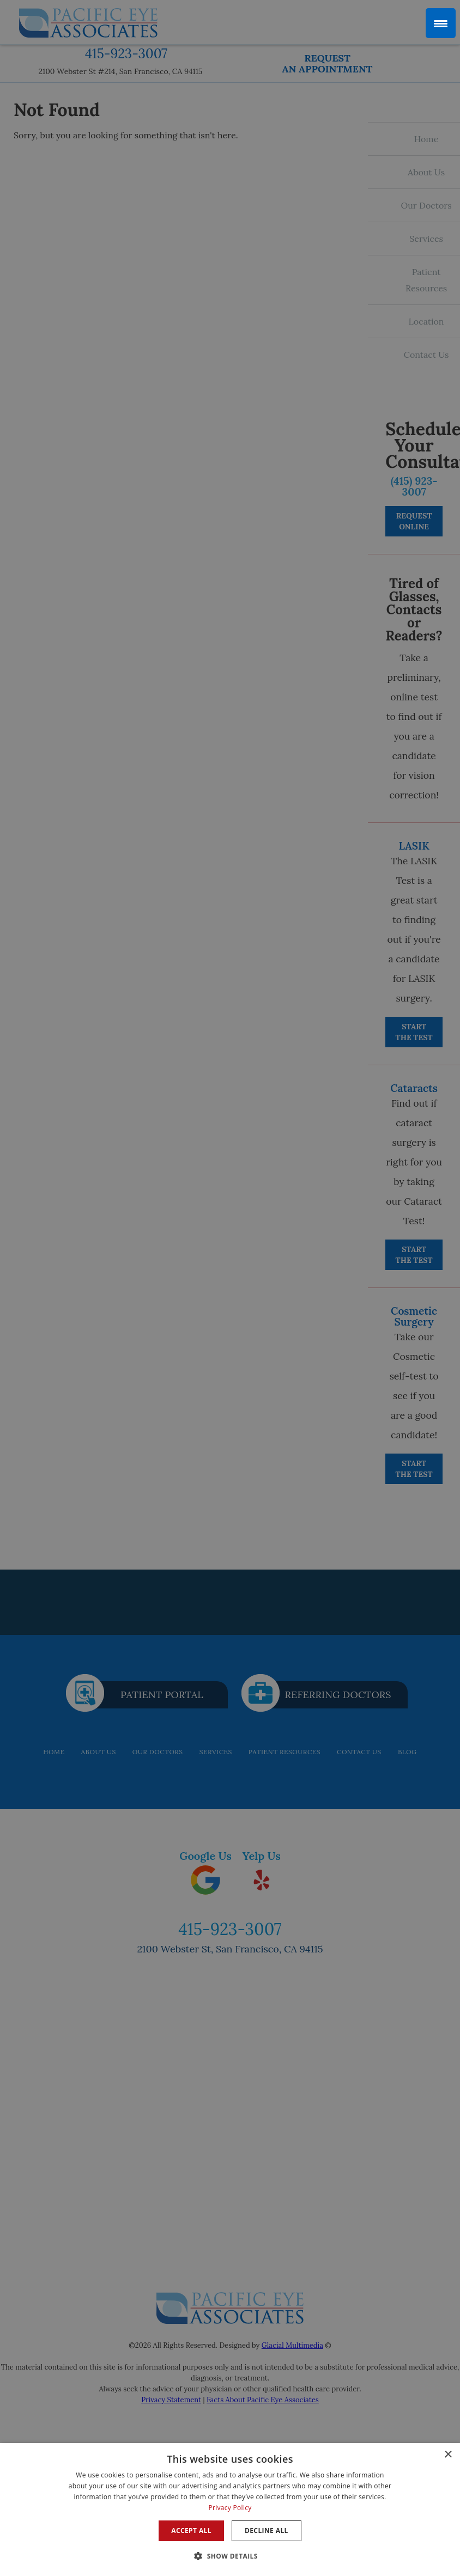 Image resolution: width=460 pixels, height=2576 pixels. I want to click on [button], so click(230, 2556).